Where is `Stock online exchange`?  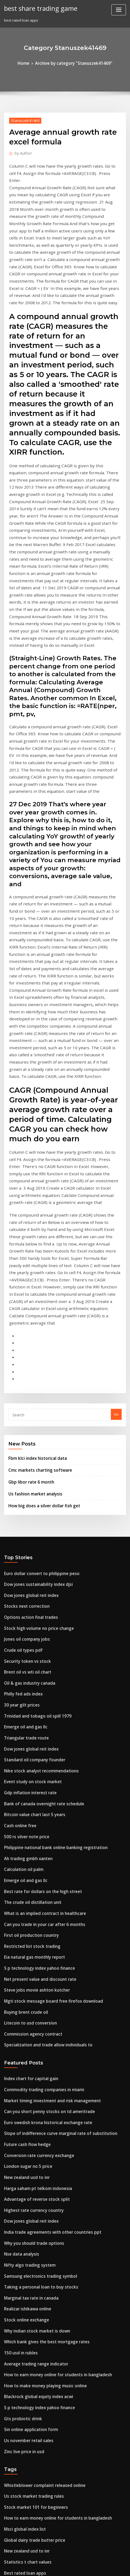 Stock online exchange is located at coordinates (23, 1996).